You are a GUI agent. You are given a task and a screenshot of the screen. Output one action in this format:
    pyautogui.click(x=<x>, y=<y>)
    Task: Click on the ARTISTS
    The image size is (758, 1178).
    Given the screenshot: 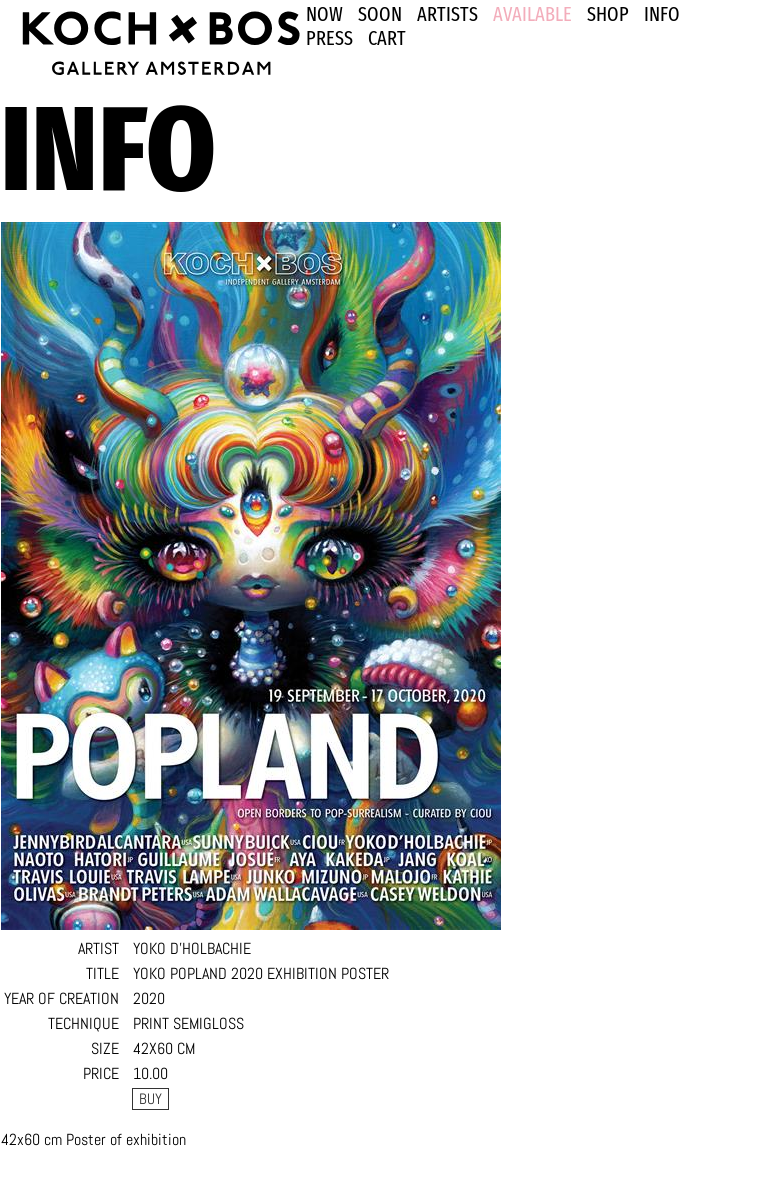 What is the action you would take?
    pyautogui.click(x=447, y=14)
    